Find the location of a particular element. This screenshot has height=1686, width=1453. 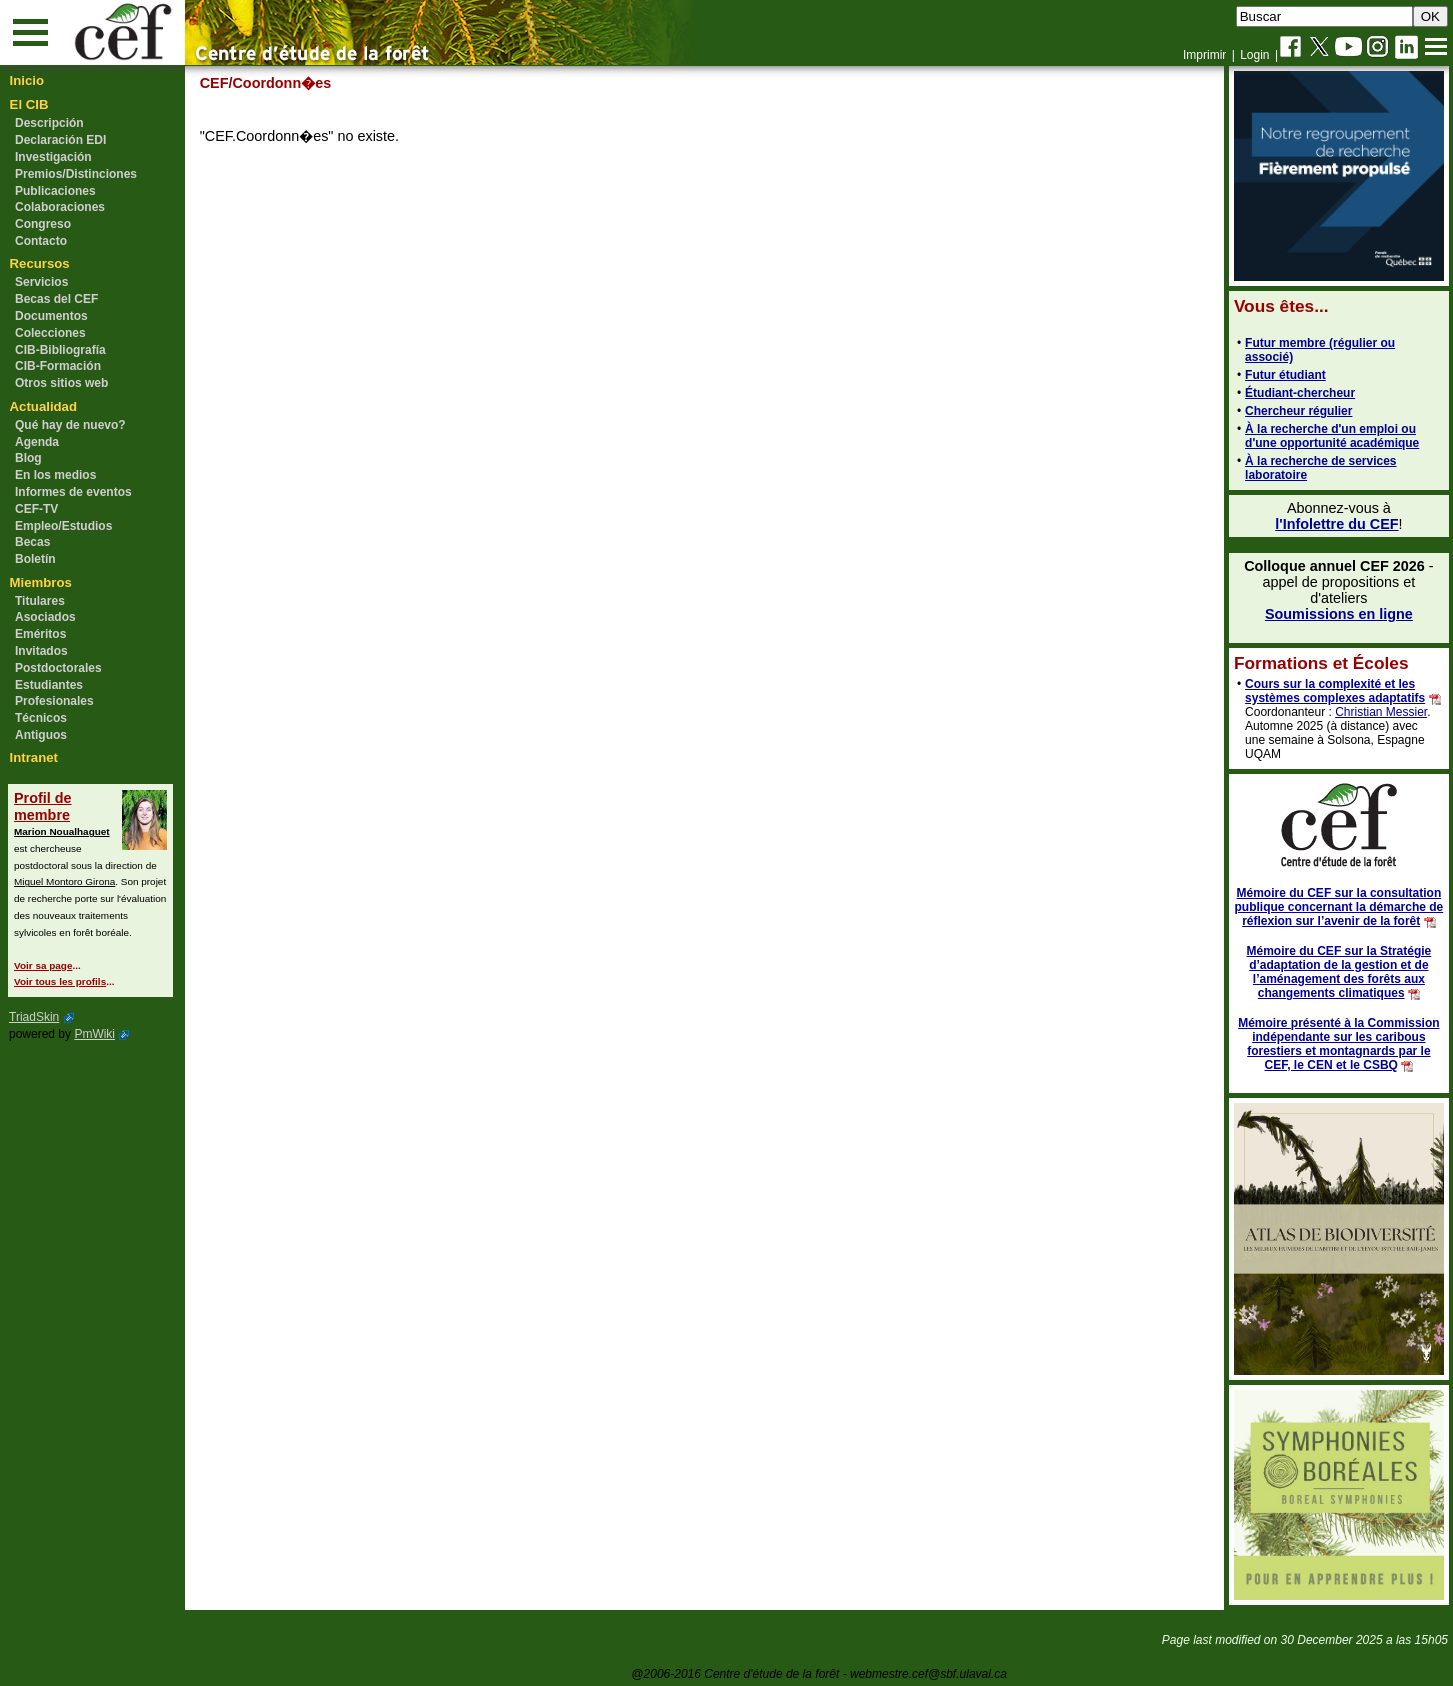

Profesionales is located at coordinates (54, 701).